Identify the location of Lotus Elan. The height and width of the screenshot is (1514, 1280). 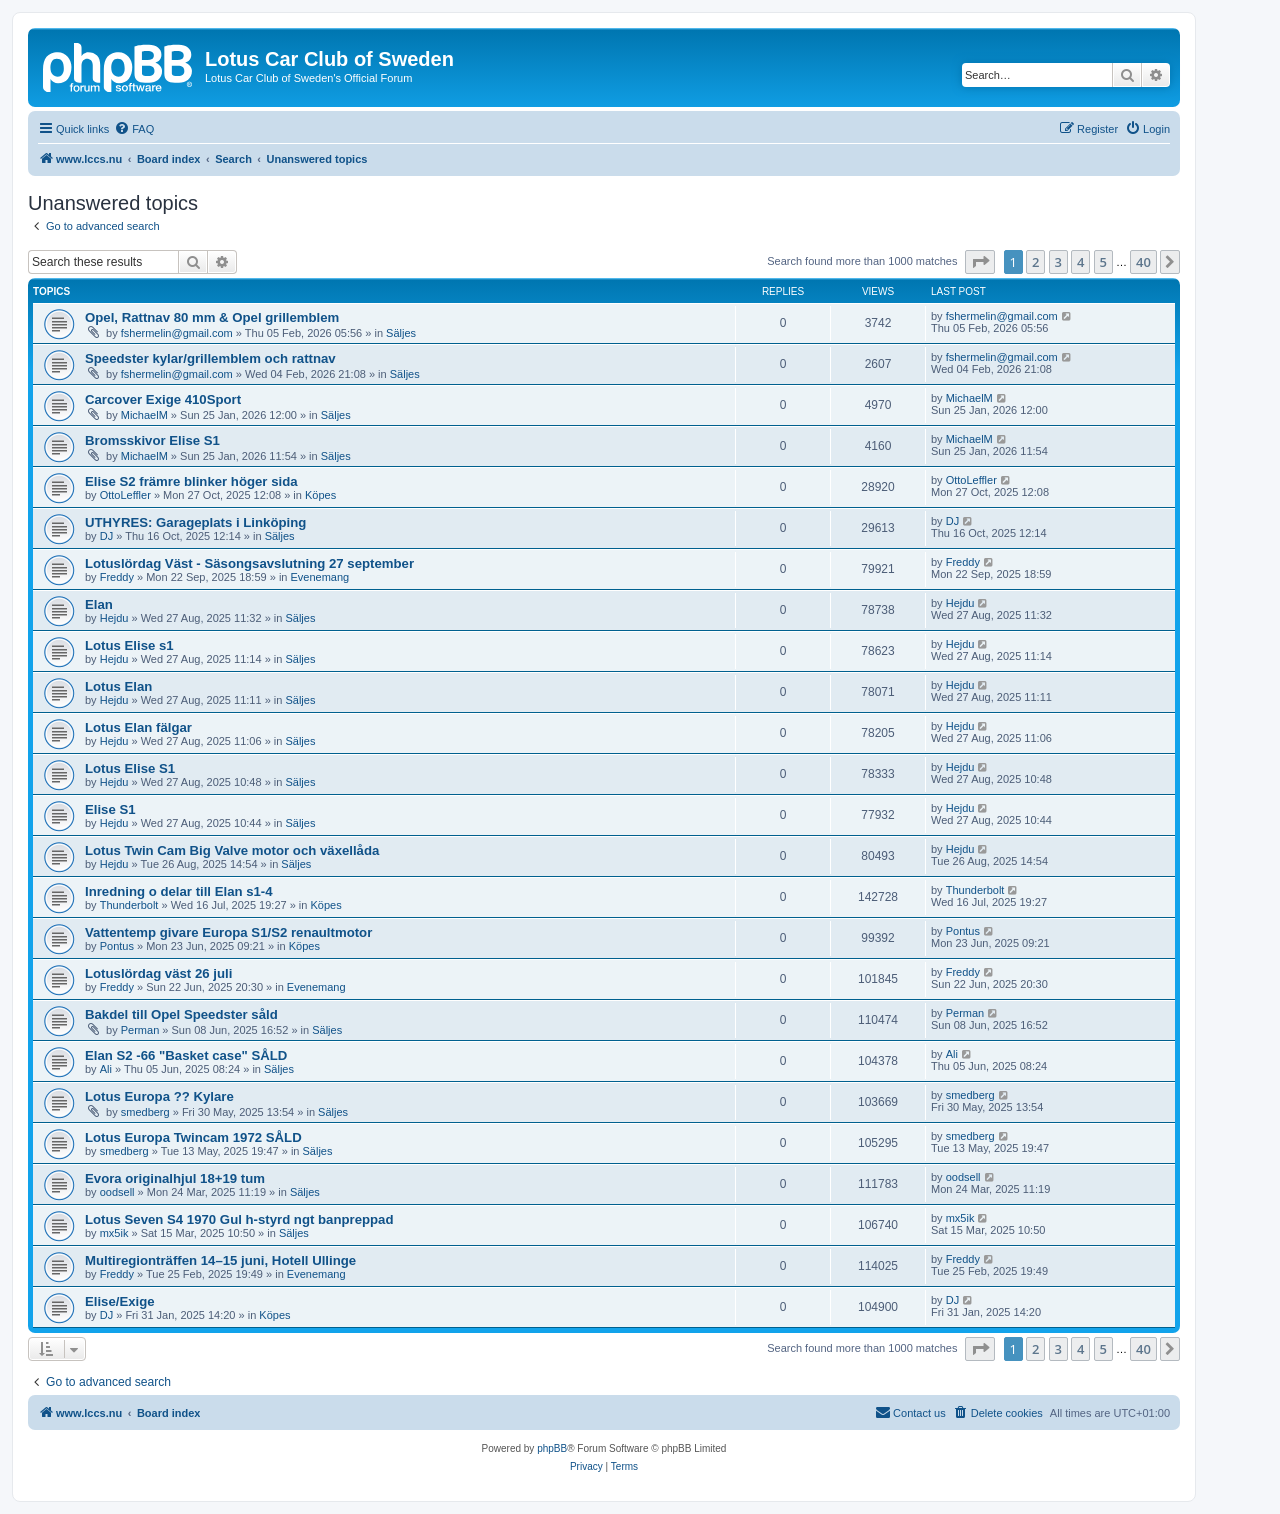
(118, 686).